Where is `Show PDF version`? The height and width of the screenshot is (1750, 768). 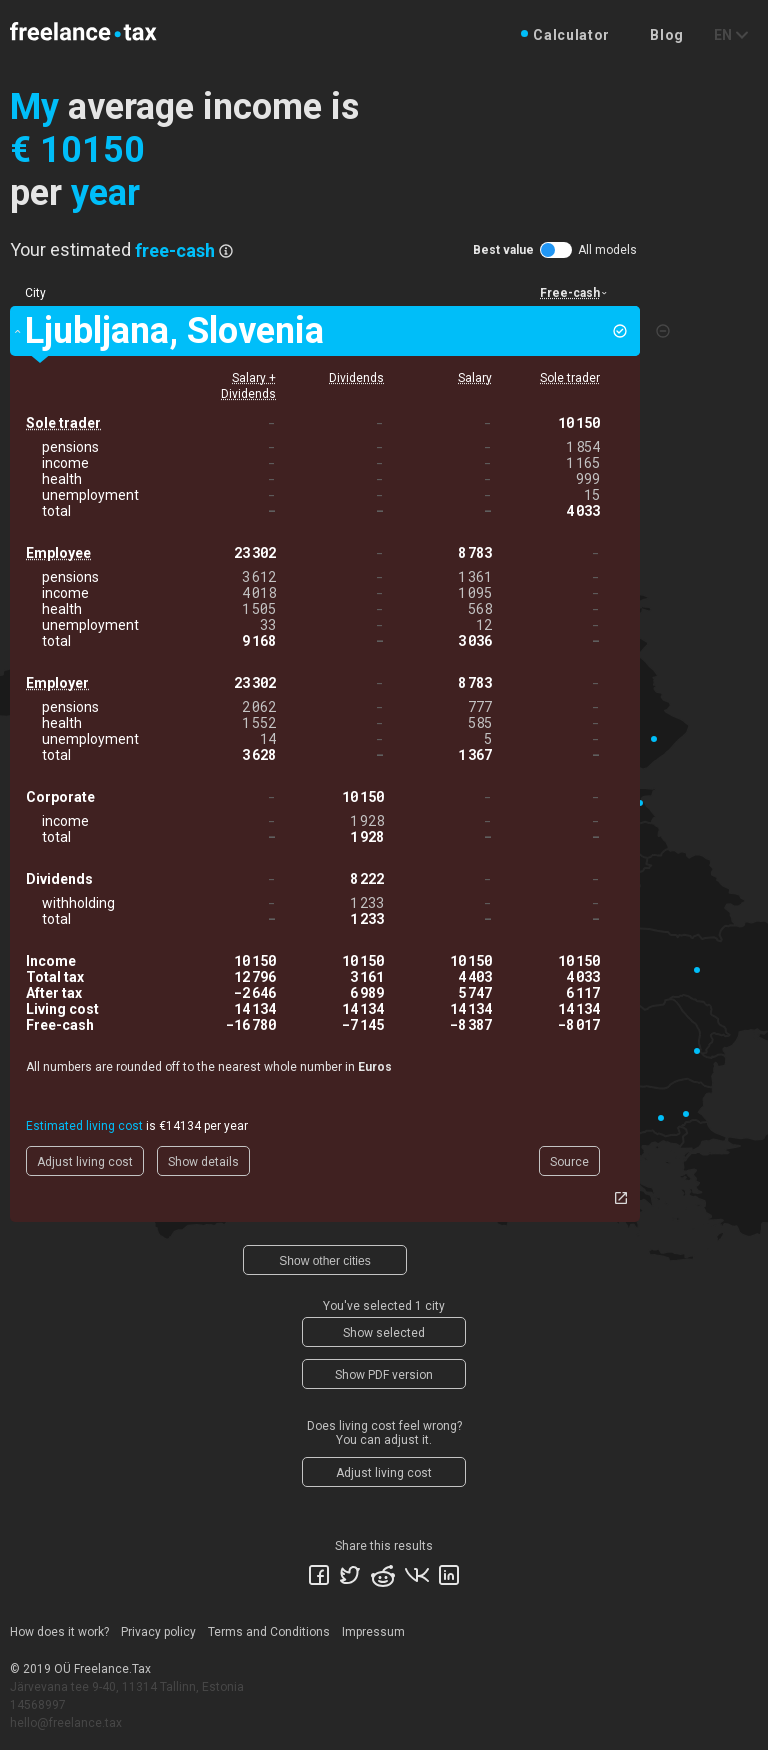 Show PDF version is located at coordinates (384, 1375).